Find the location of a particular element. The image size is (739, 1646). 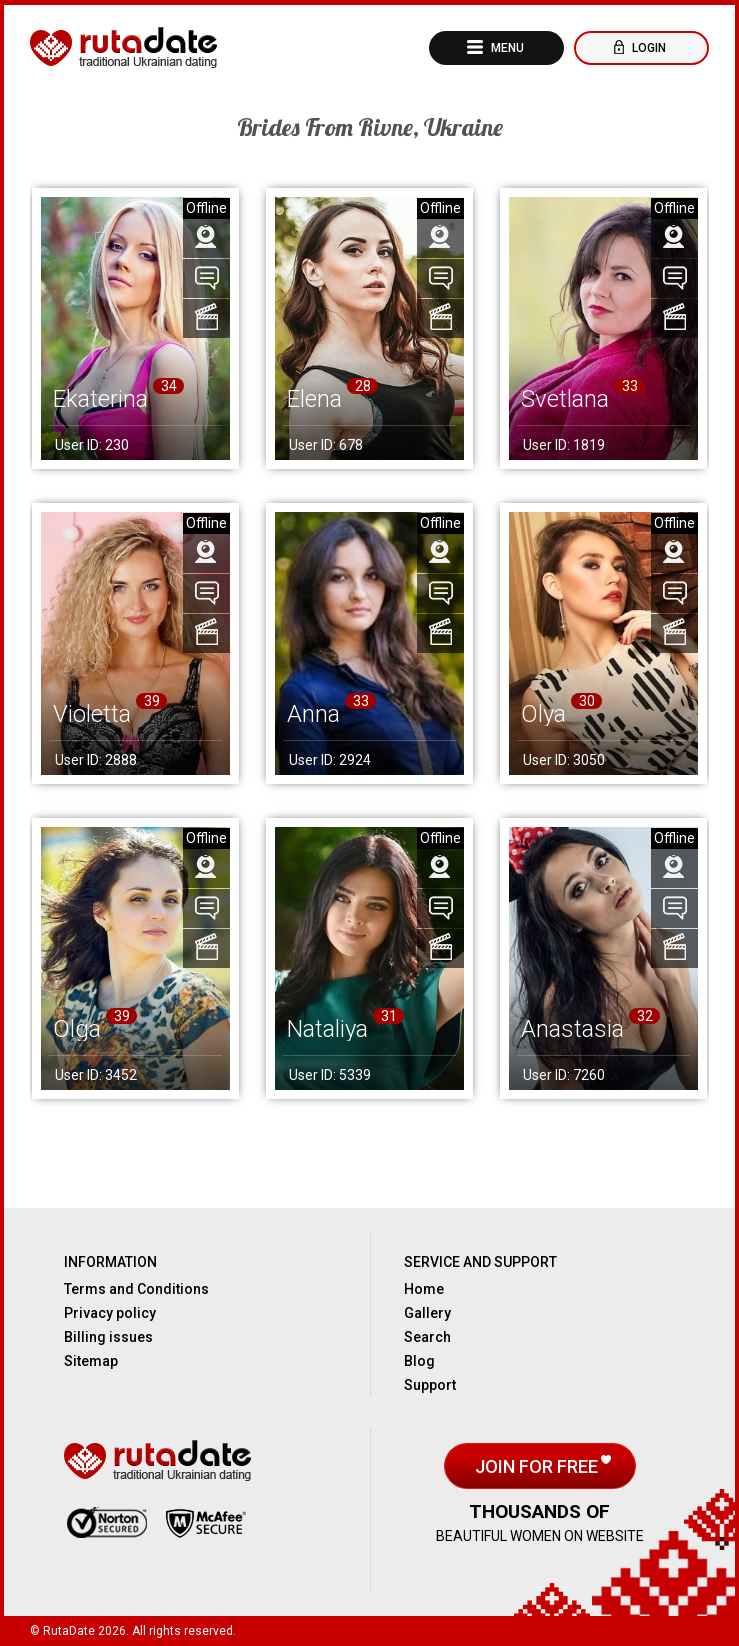

Anna is located at coordinates (313, 714).